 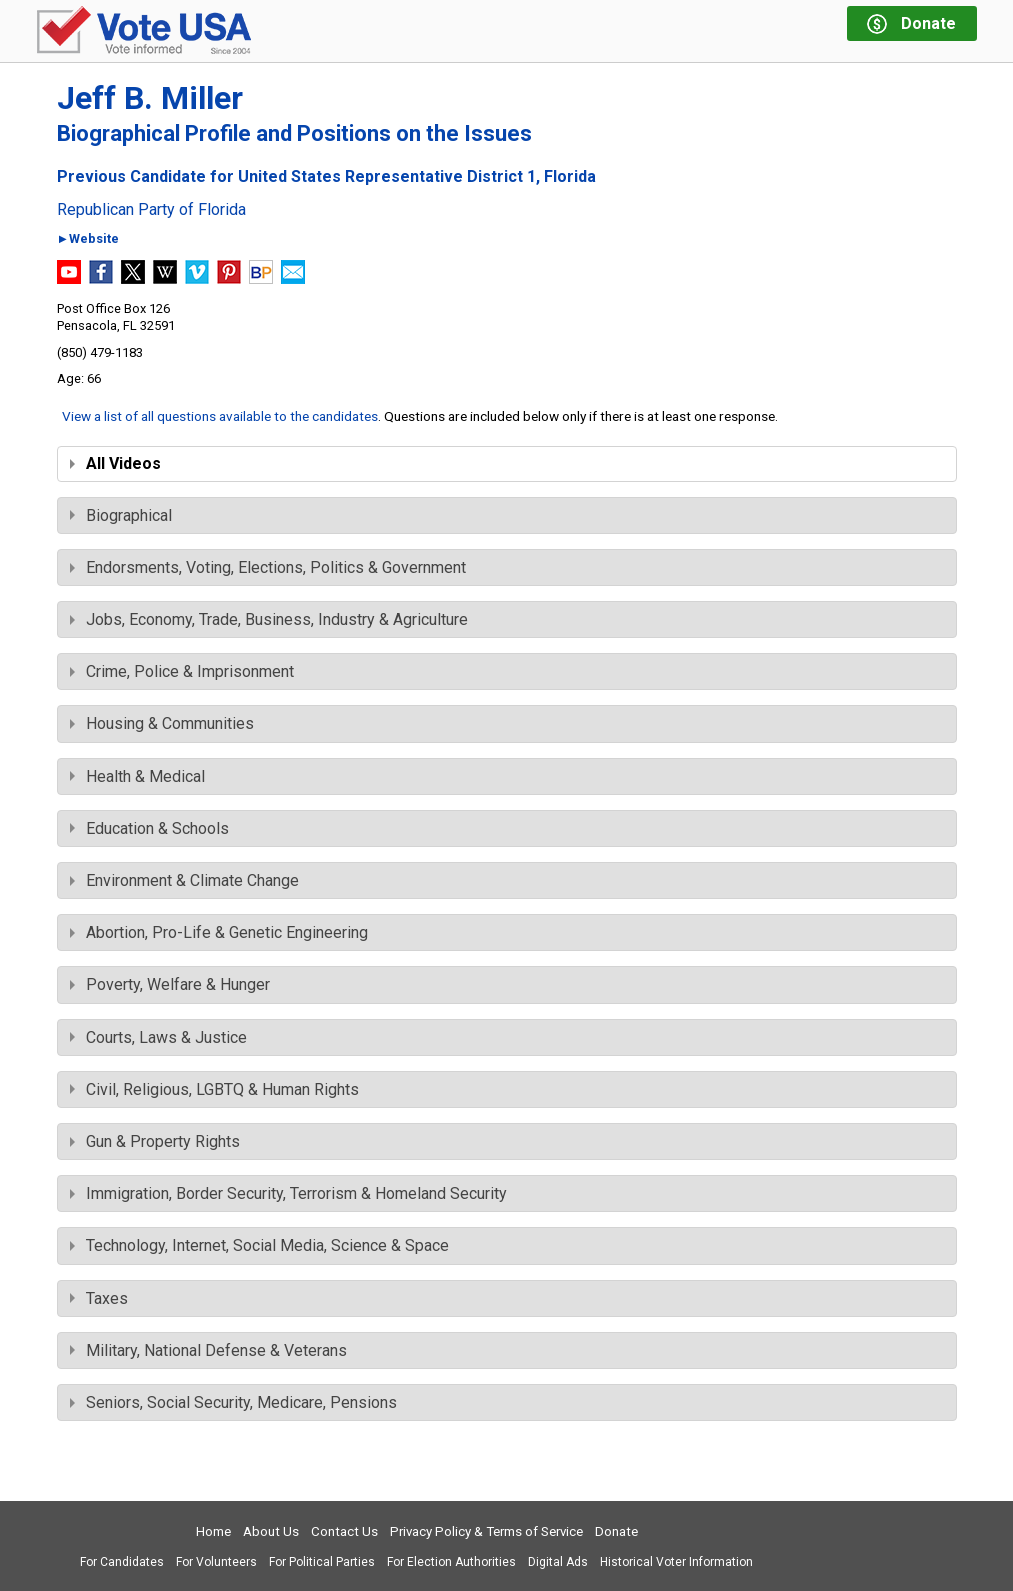 What do you see at coordinates (214, 1089) in the screenshot?
I see `Civil, Religious, LGBTQ & Human Rights [tab]` at bounding box center [214, 1089].